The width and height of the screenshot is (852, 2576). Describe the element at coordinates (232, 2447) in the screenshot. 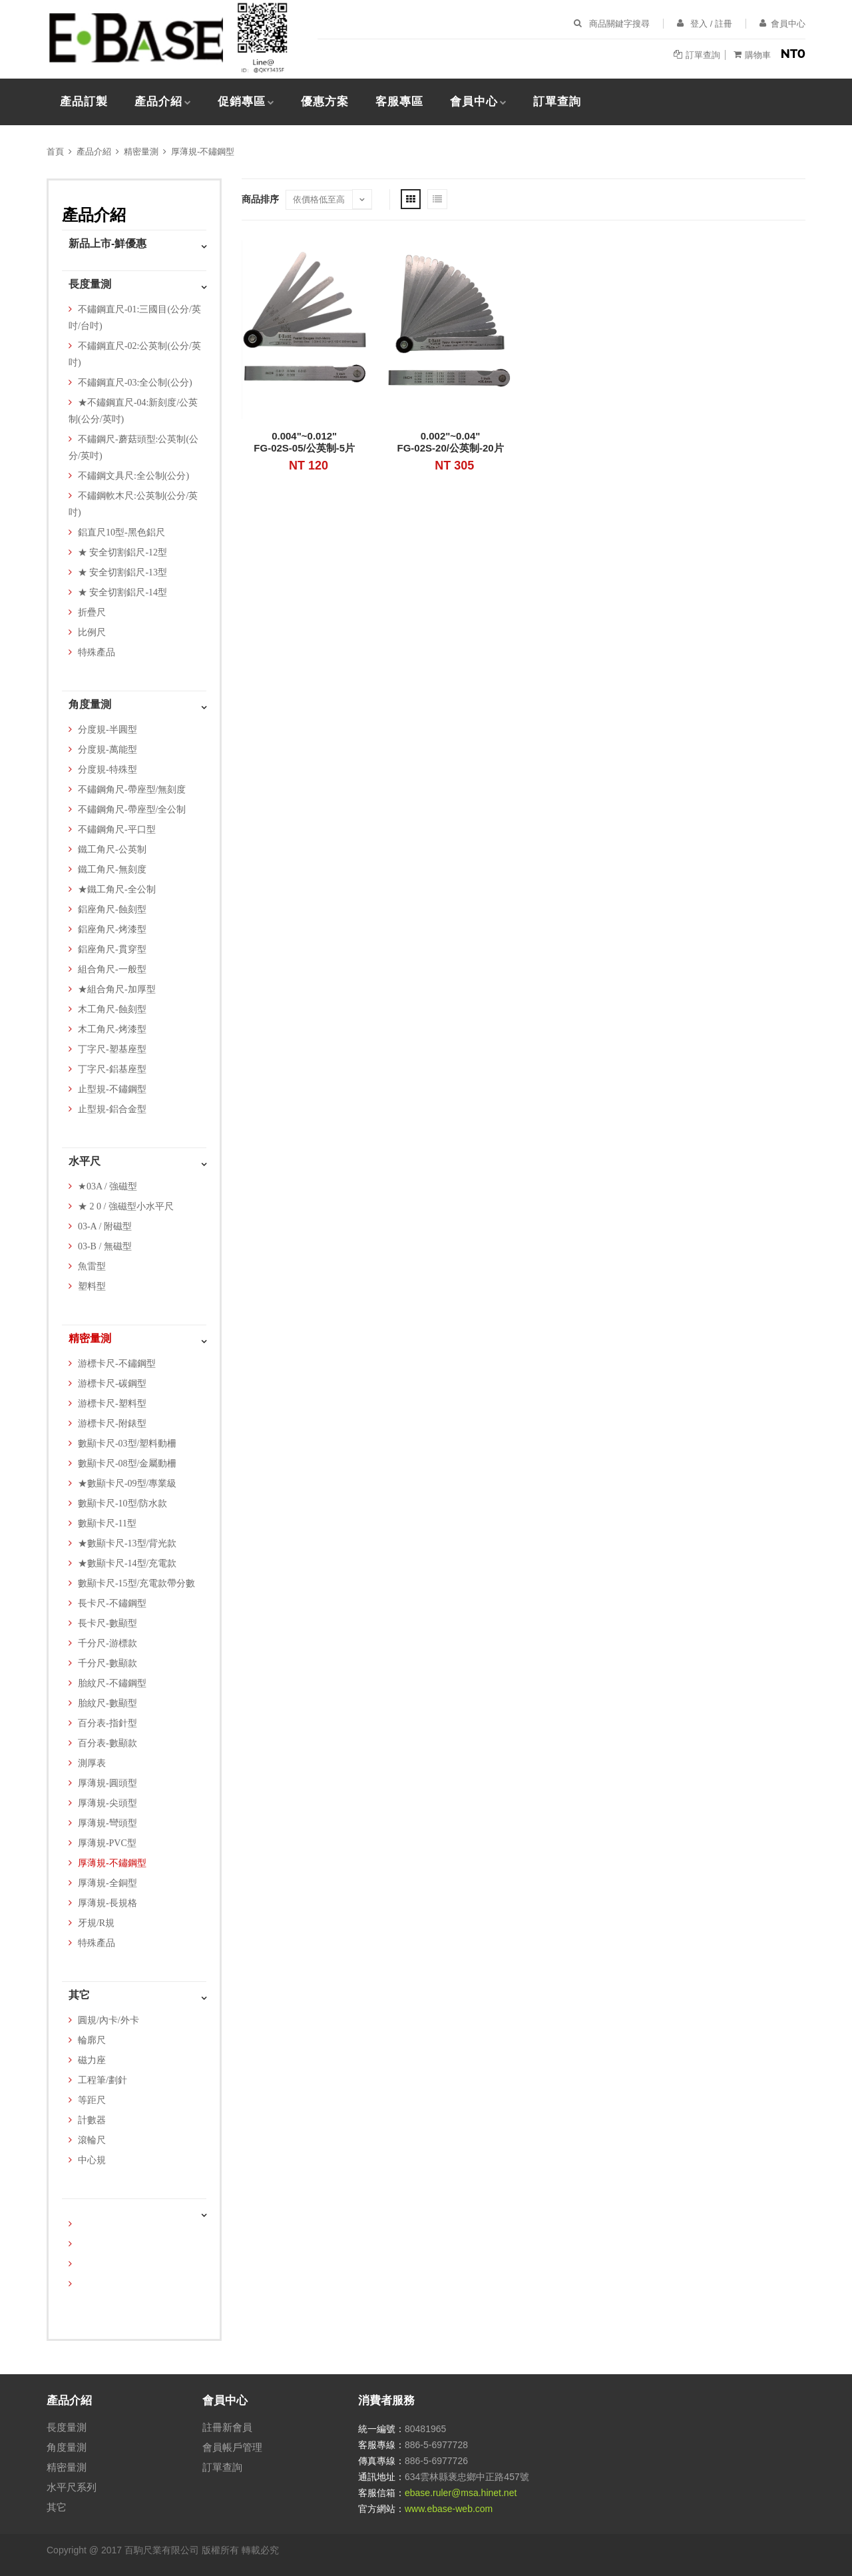

I see `會員帳戶管理` at that location.